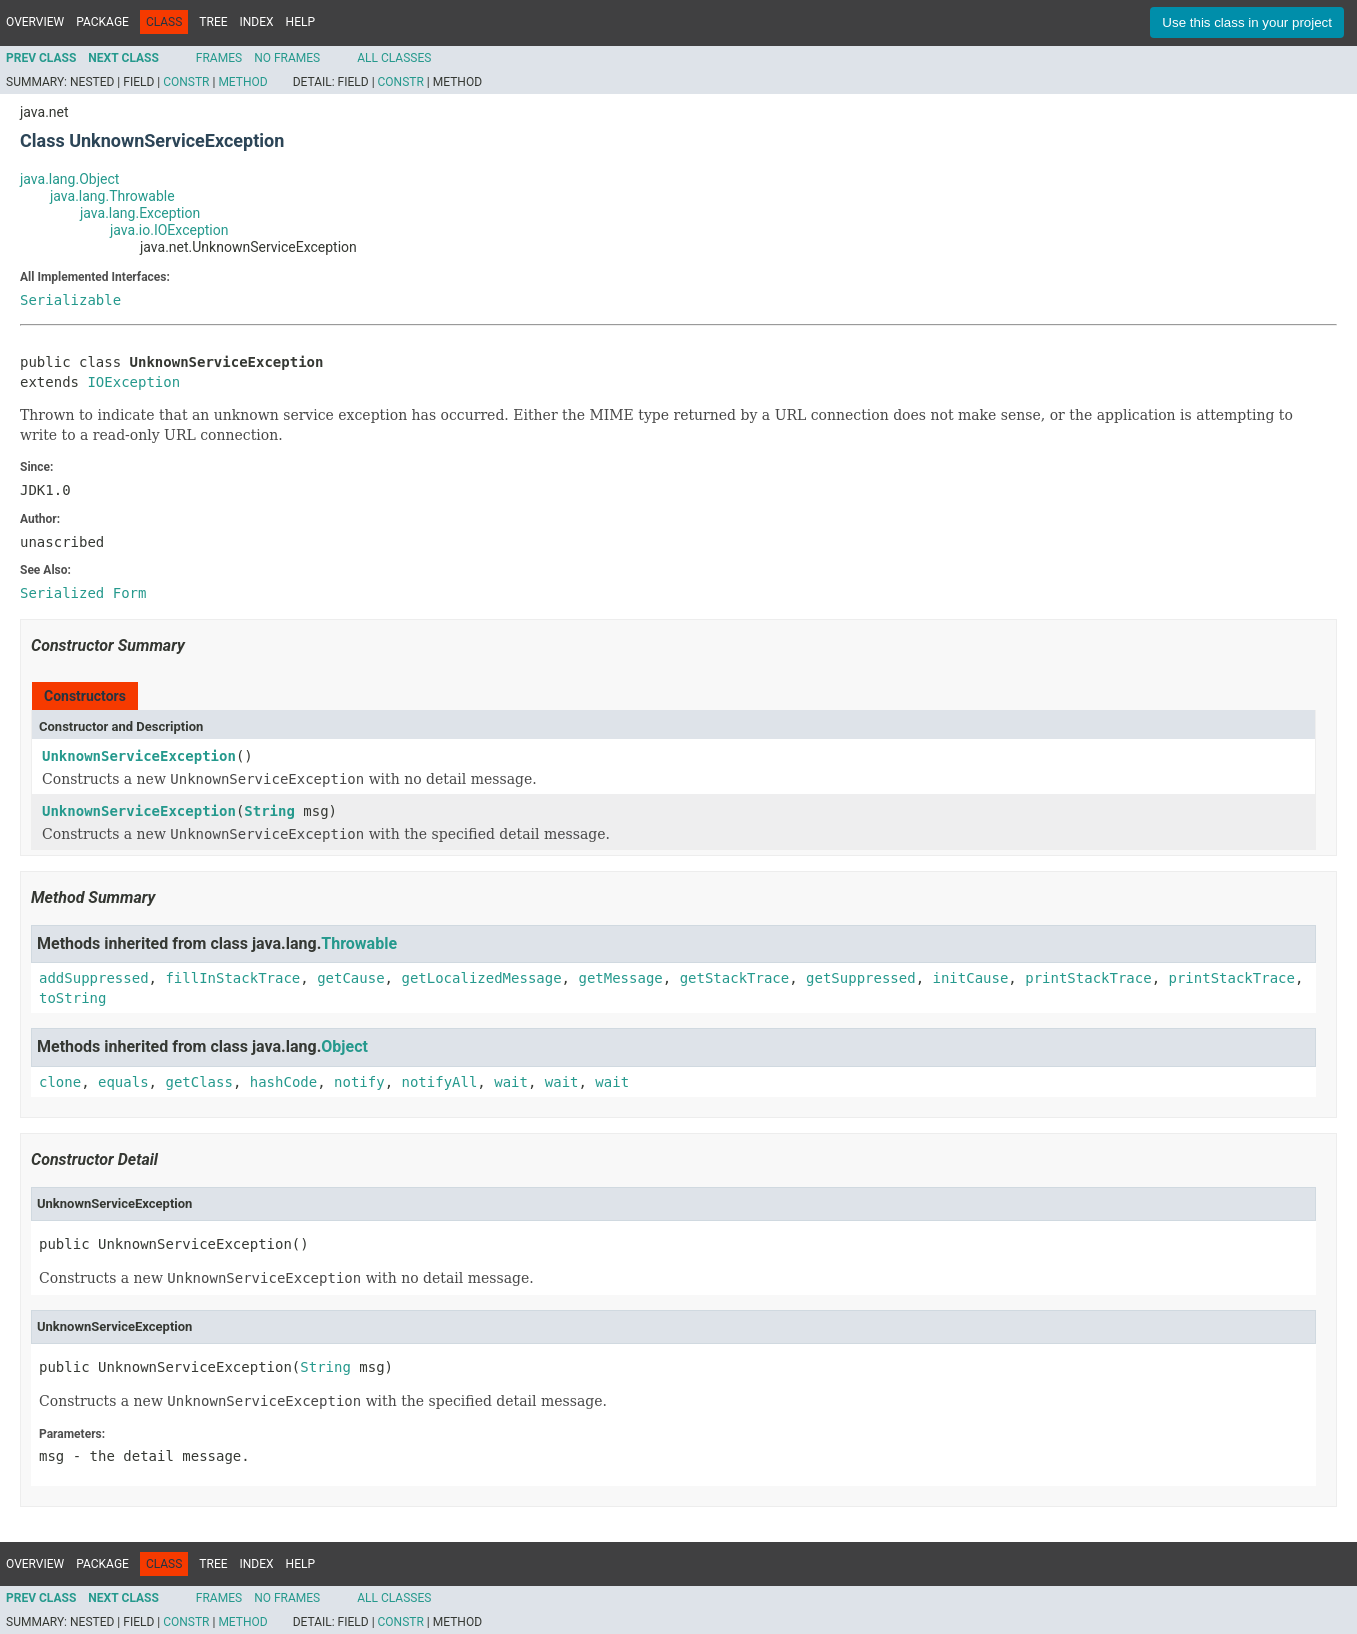 The image size is (1357, 1634). What do you see at coordinates (219, 58) in the screenshot?
I see `Frames` at bounding box center [219, 58].